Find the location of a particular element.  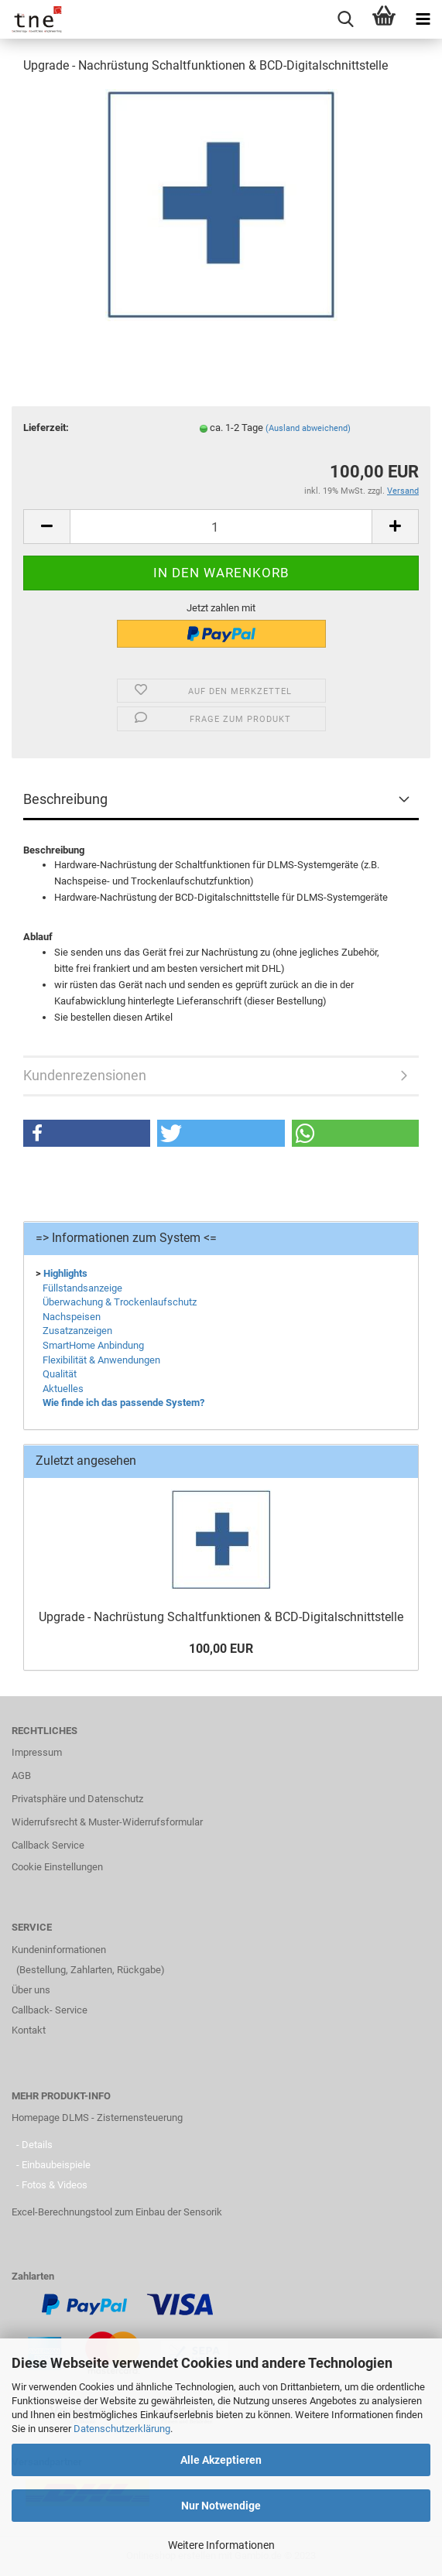

Homepage DLMS - Zisternensteuerung is located at coordinates (97, 2117).